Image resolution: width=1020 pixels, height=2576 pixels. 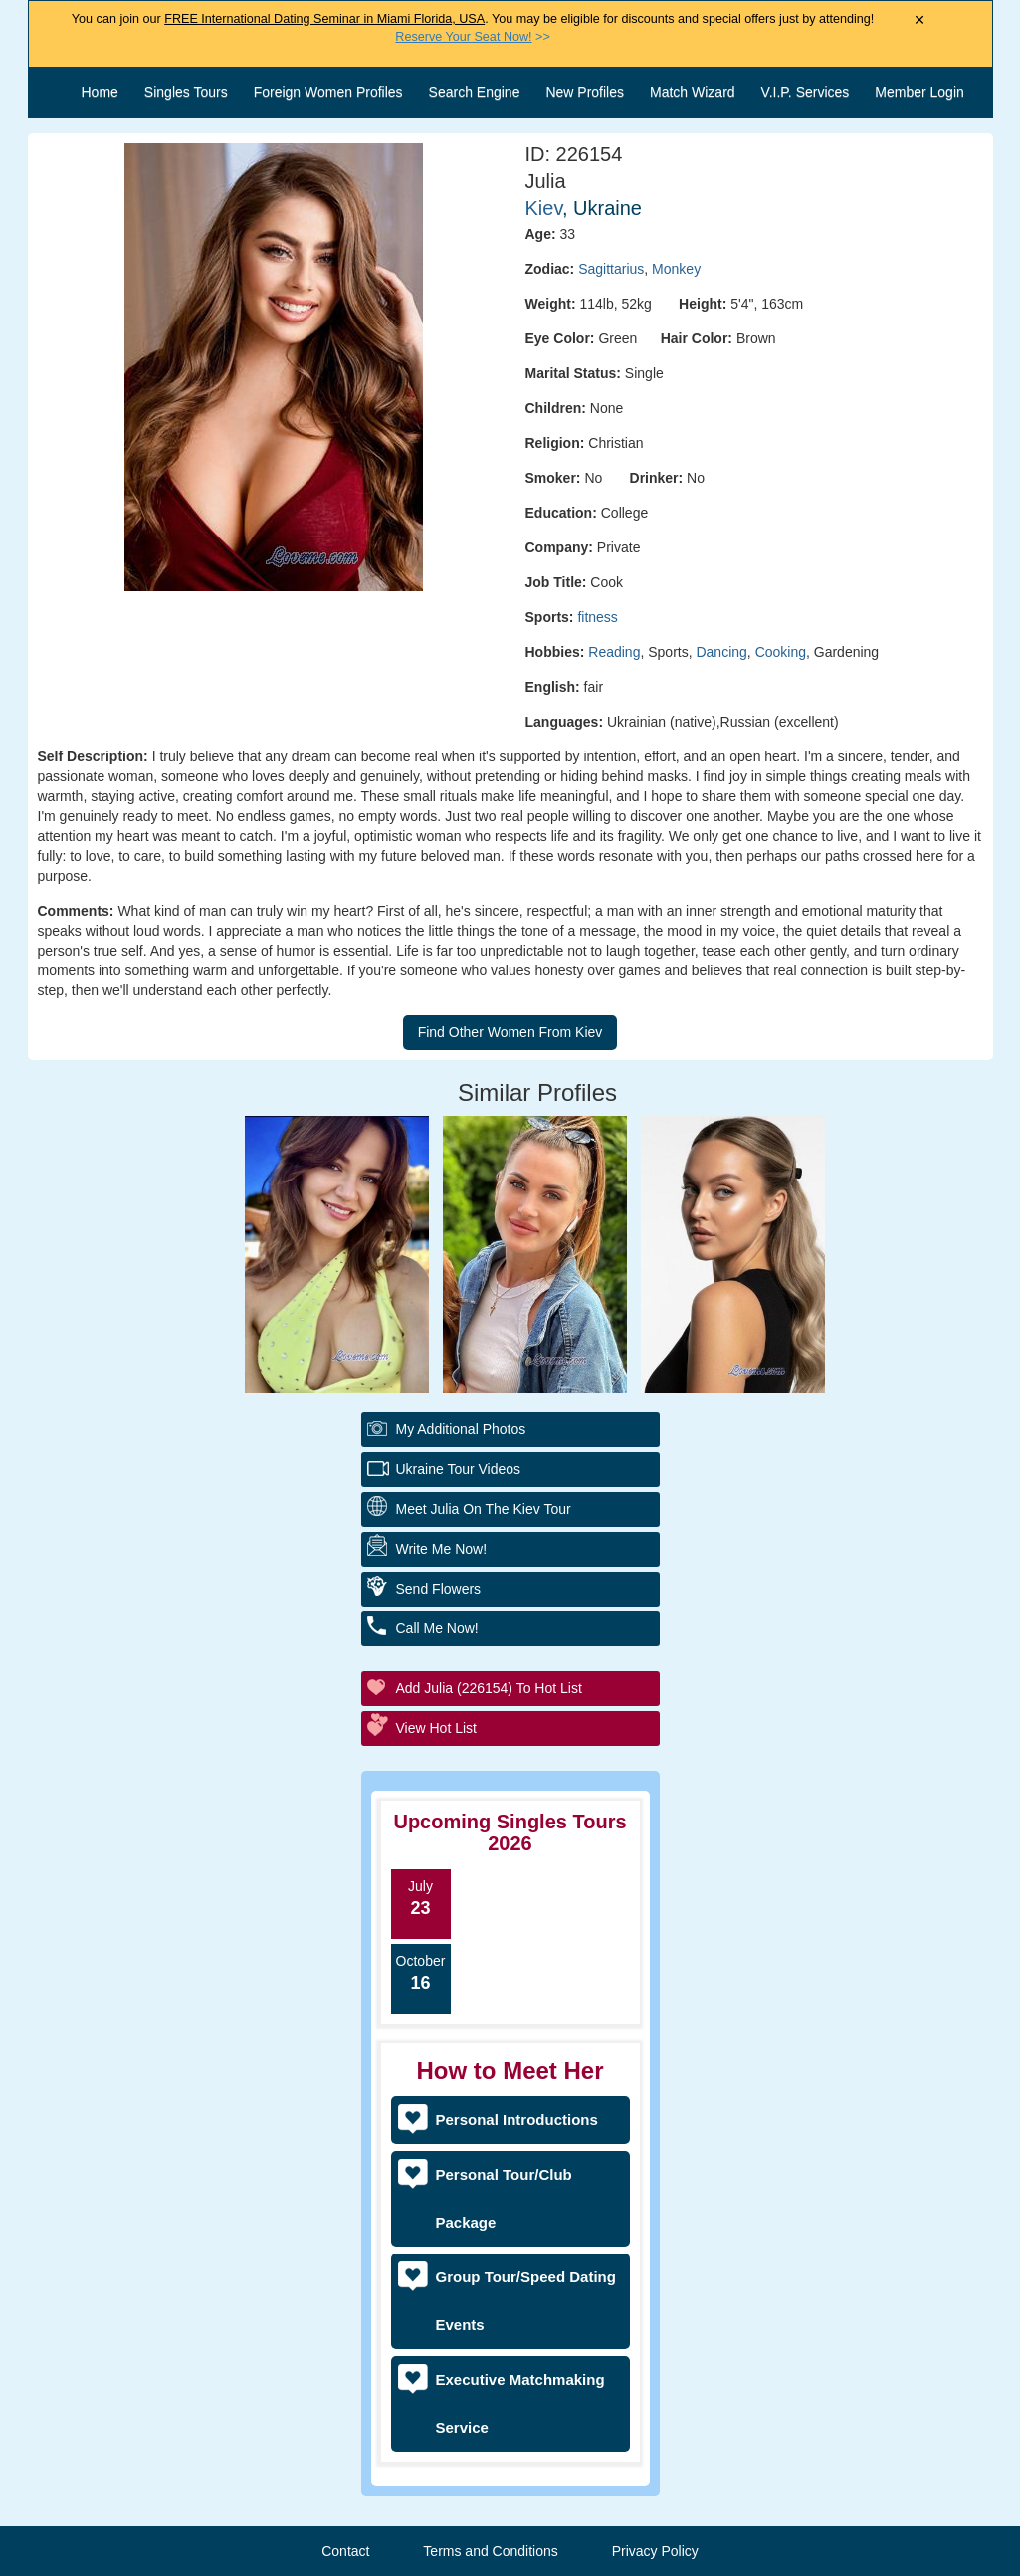 What do you see at coordinates (328, 92) in the screenshot?
I see `Foreign Women Profiles` at bounding box center [328, 92].